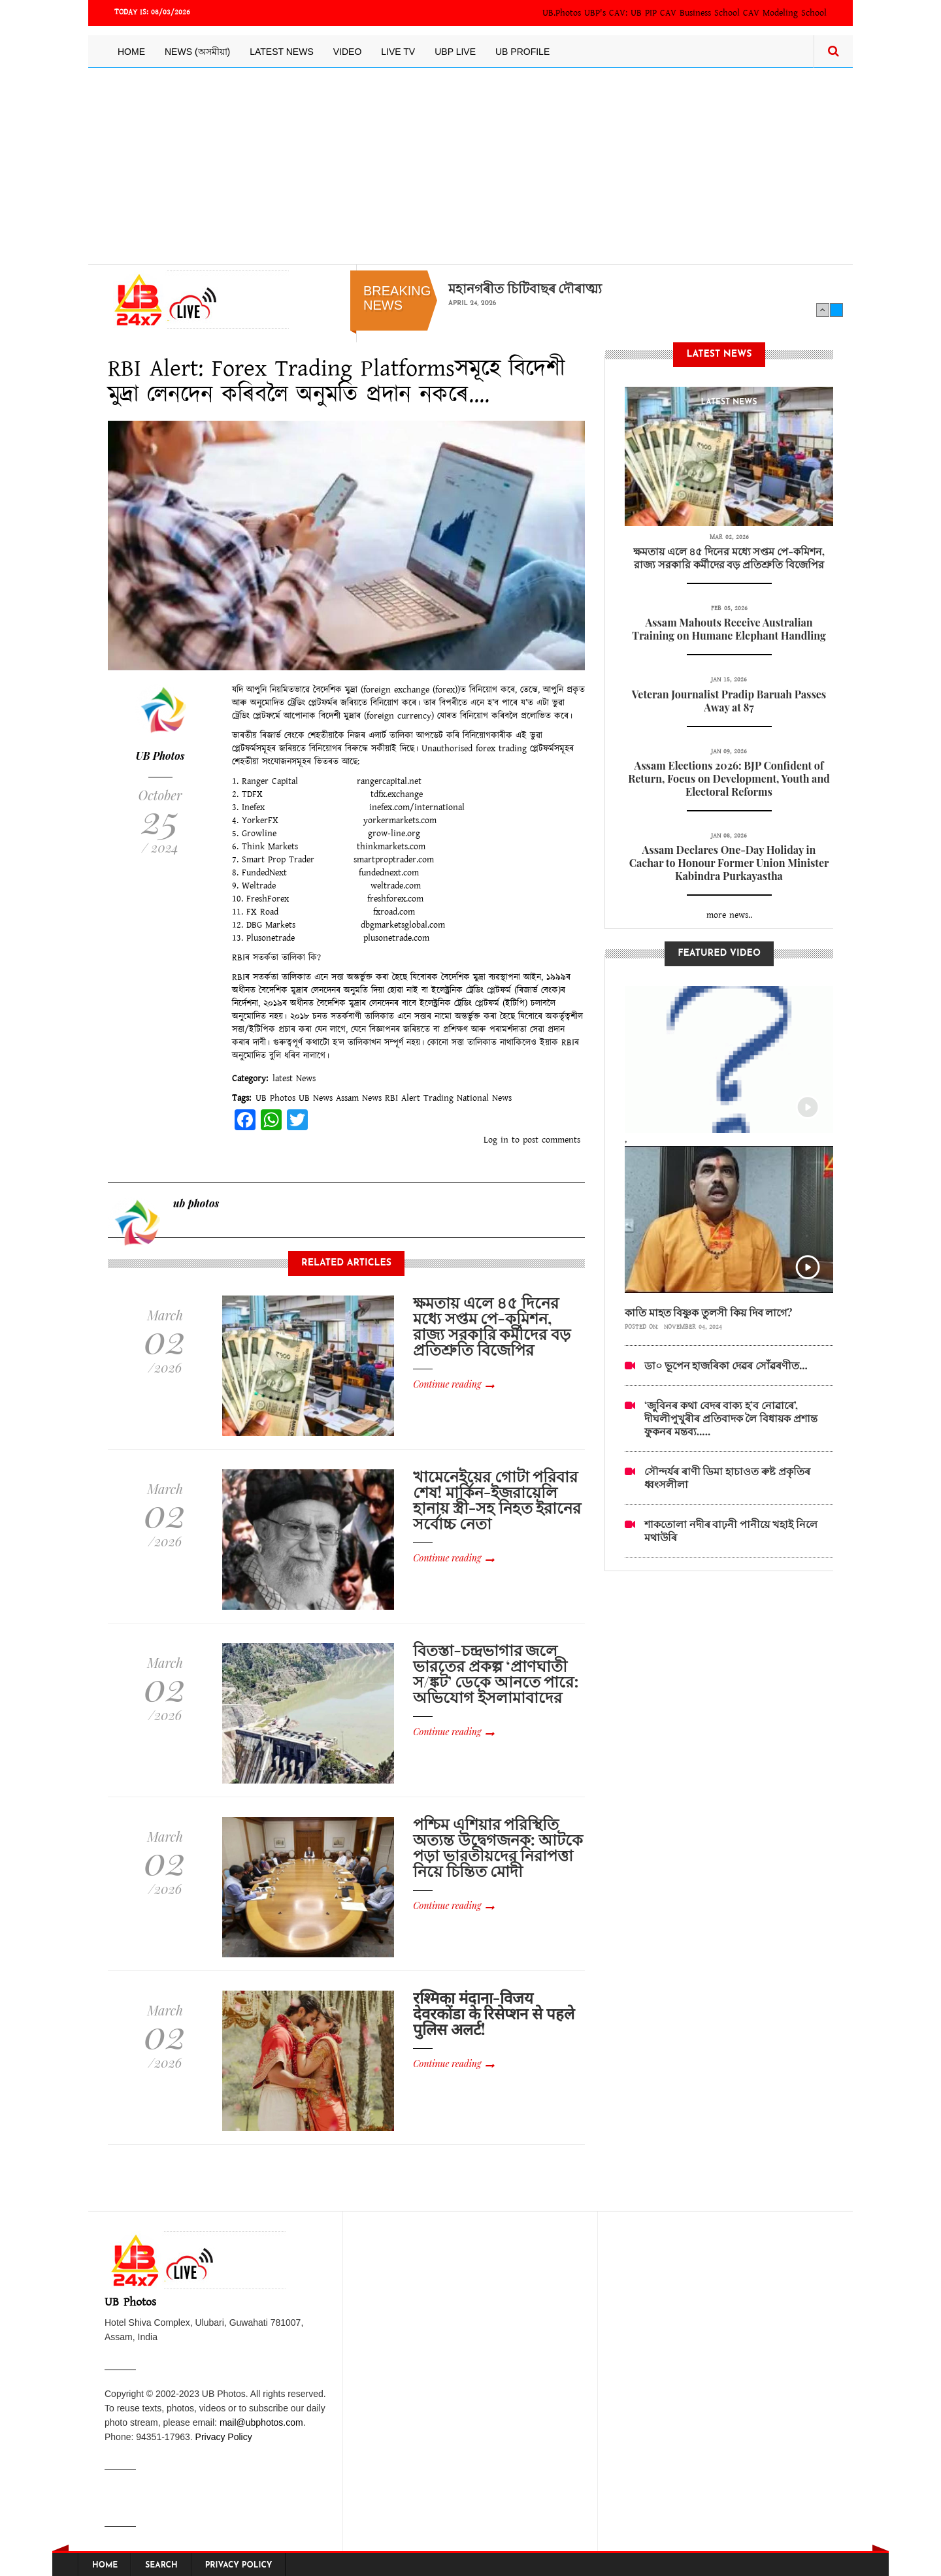 The width and height of the screenshot is (941, 2576). Describe the element at coordinates (729, 863) in the screenshot. I see `Assam Declares One-Day Holiday in Cachar to Honour Former Union Minister Kabindra Purkayastha` at that location.